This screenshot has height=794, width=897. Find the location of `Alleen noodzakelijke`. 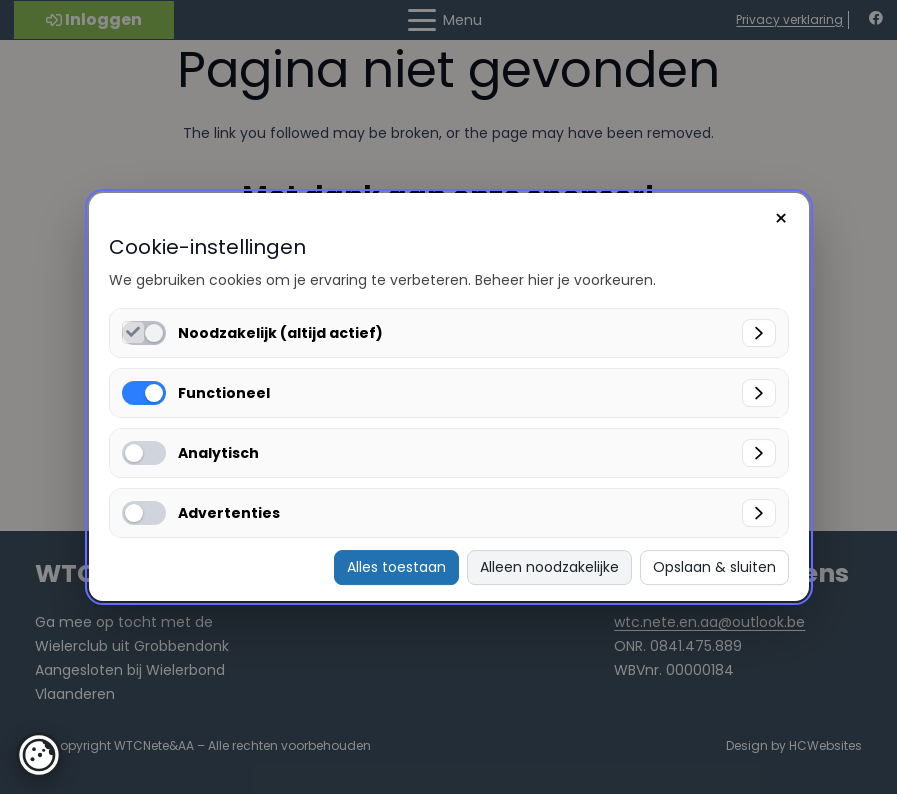

Alleen noodzakelijke is located at coordinates (549, 567).